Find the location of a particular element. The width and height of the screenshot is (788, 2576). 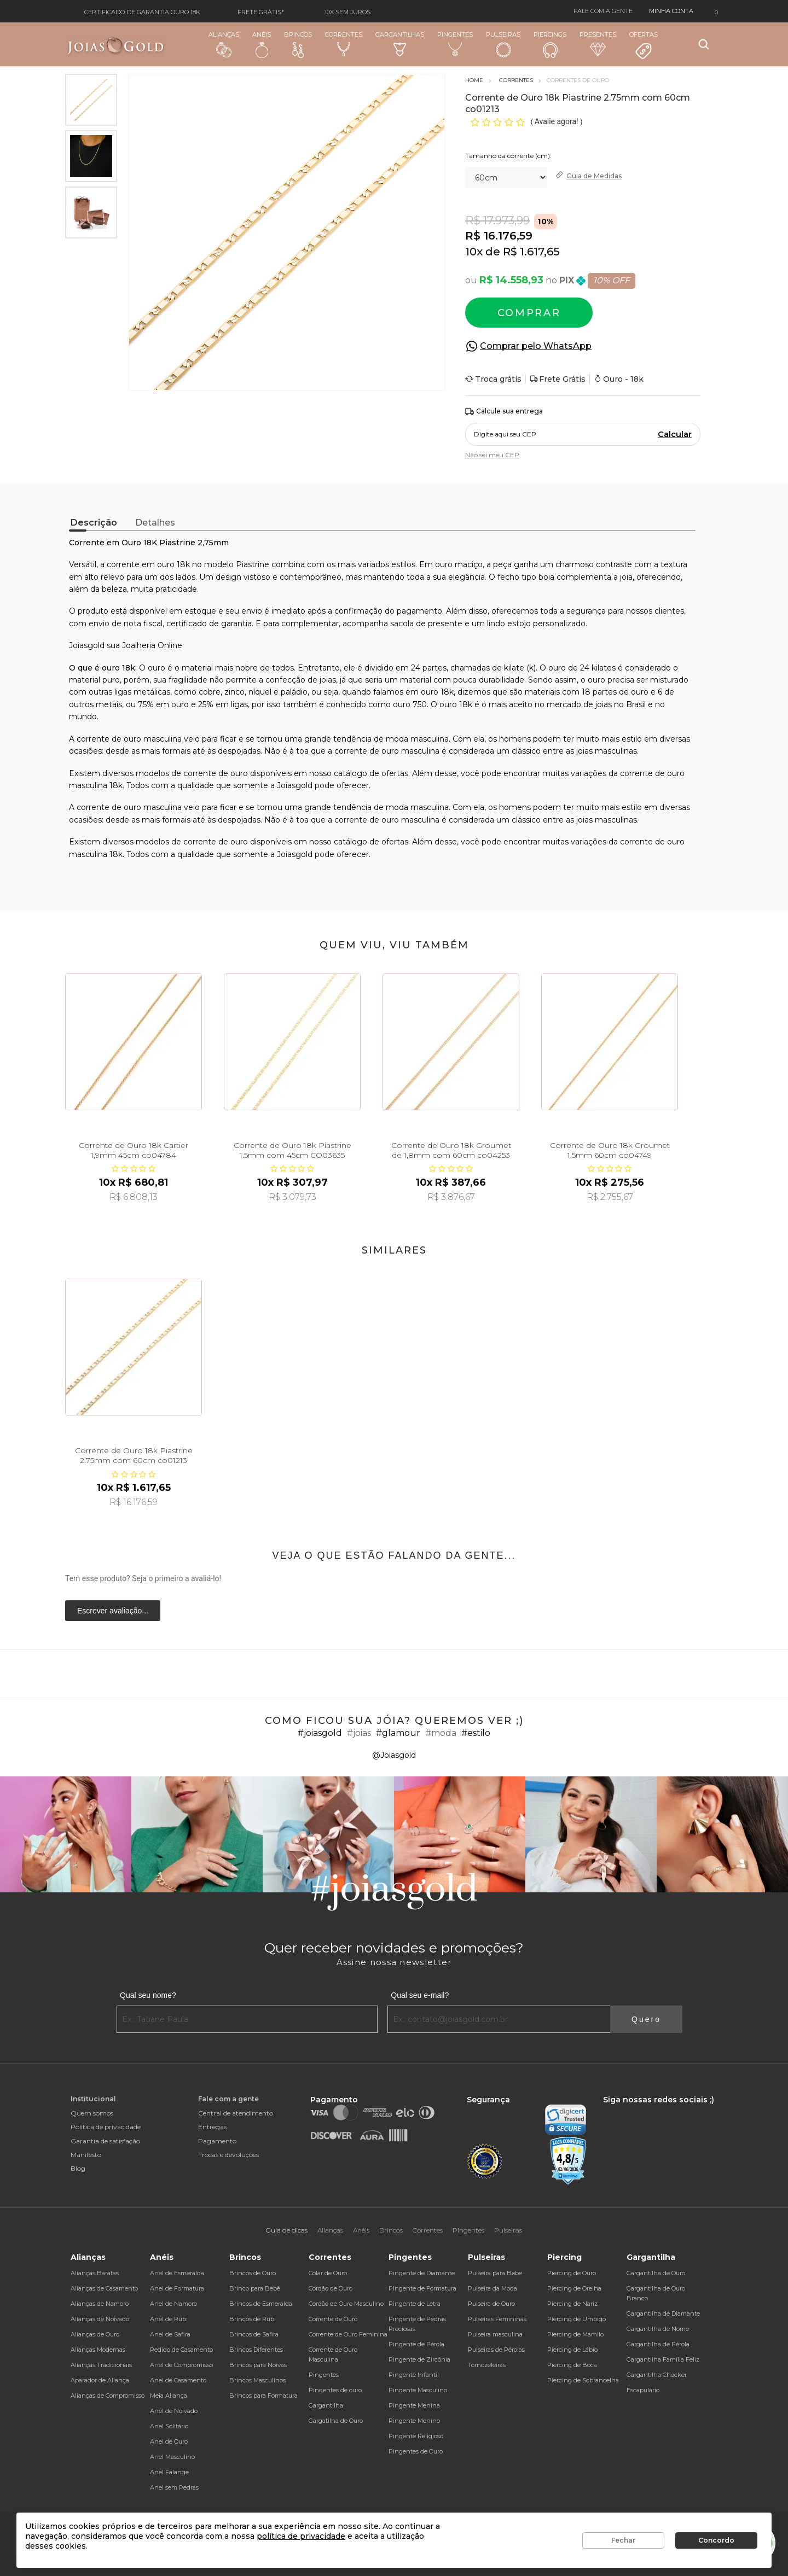

Anel de Formatura is located at coordinates (177, 2288).